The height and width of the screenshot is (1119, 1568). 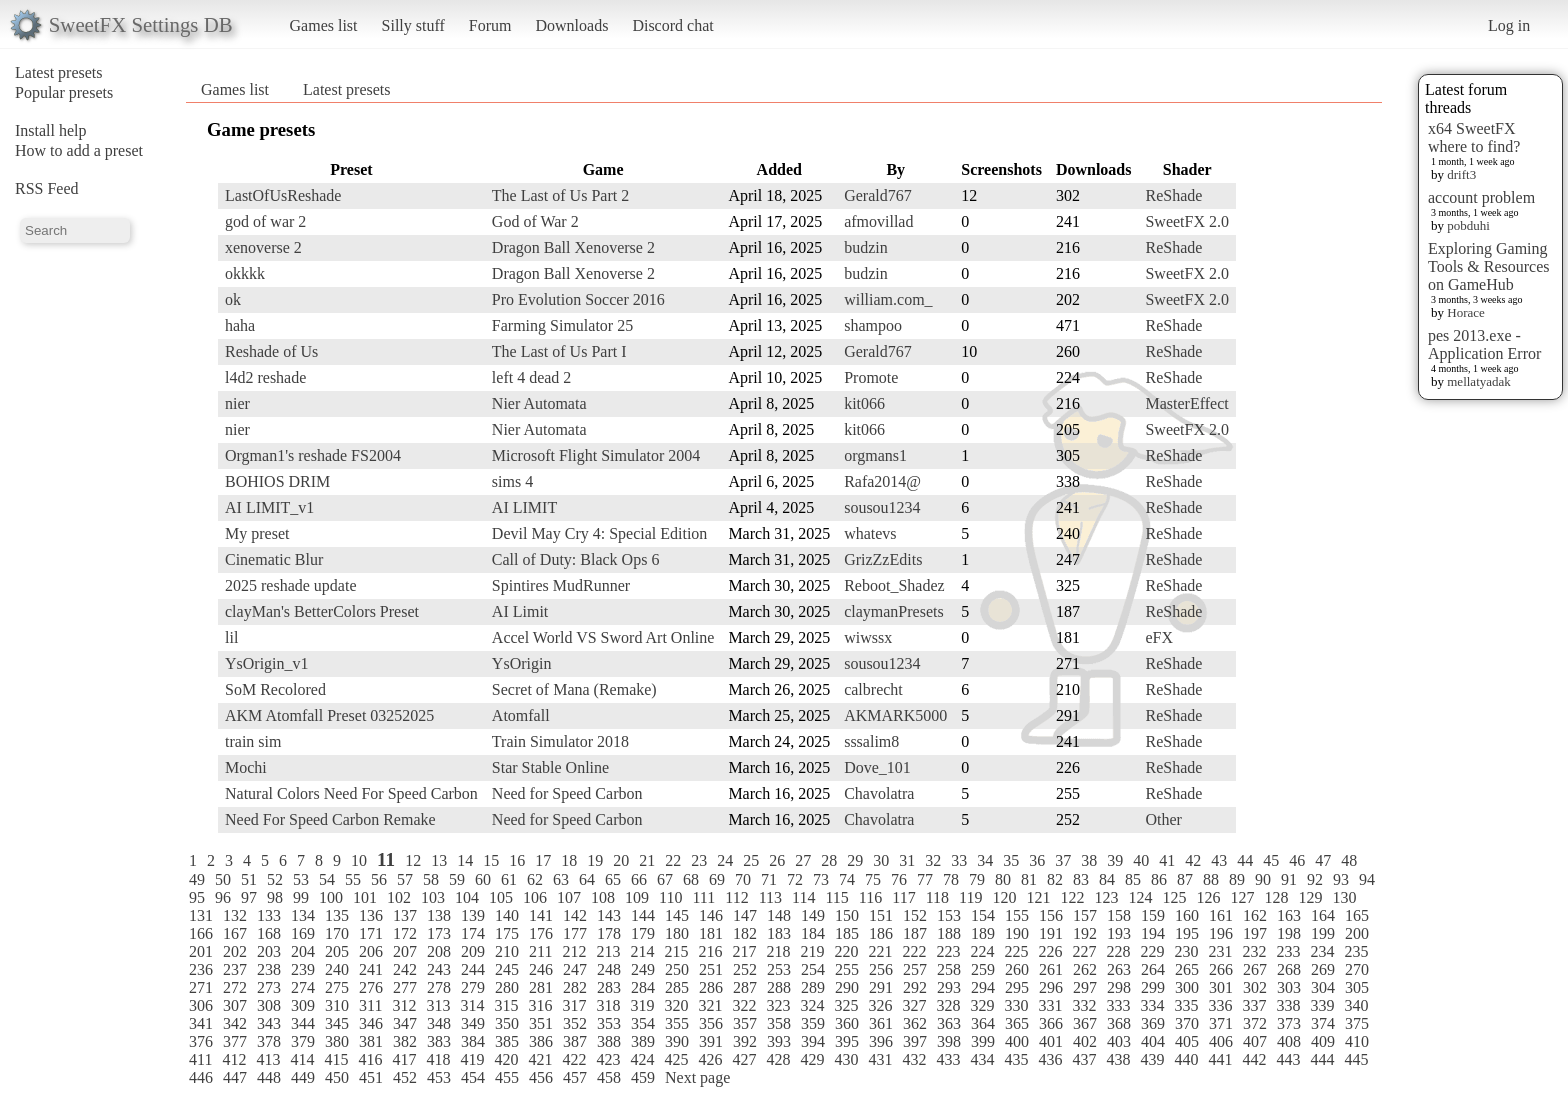 I want to click on 301, so click(x=1221, y=987).